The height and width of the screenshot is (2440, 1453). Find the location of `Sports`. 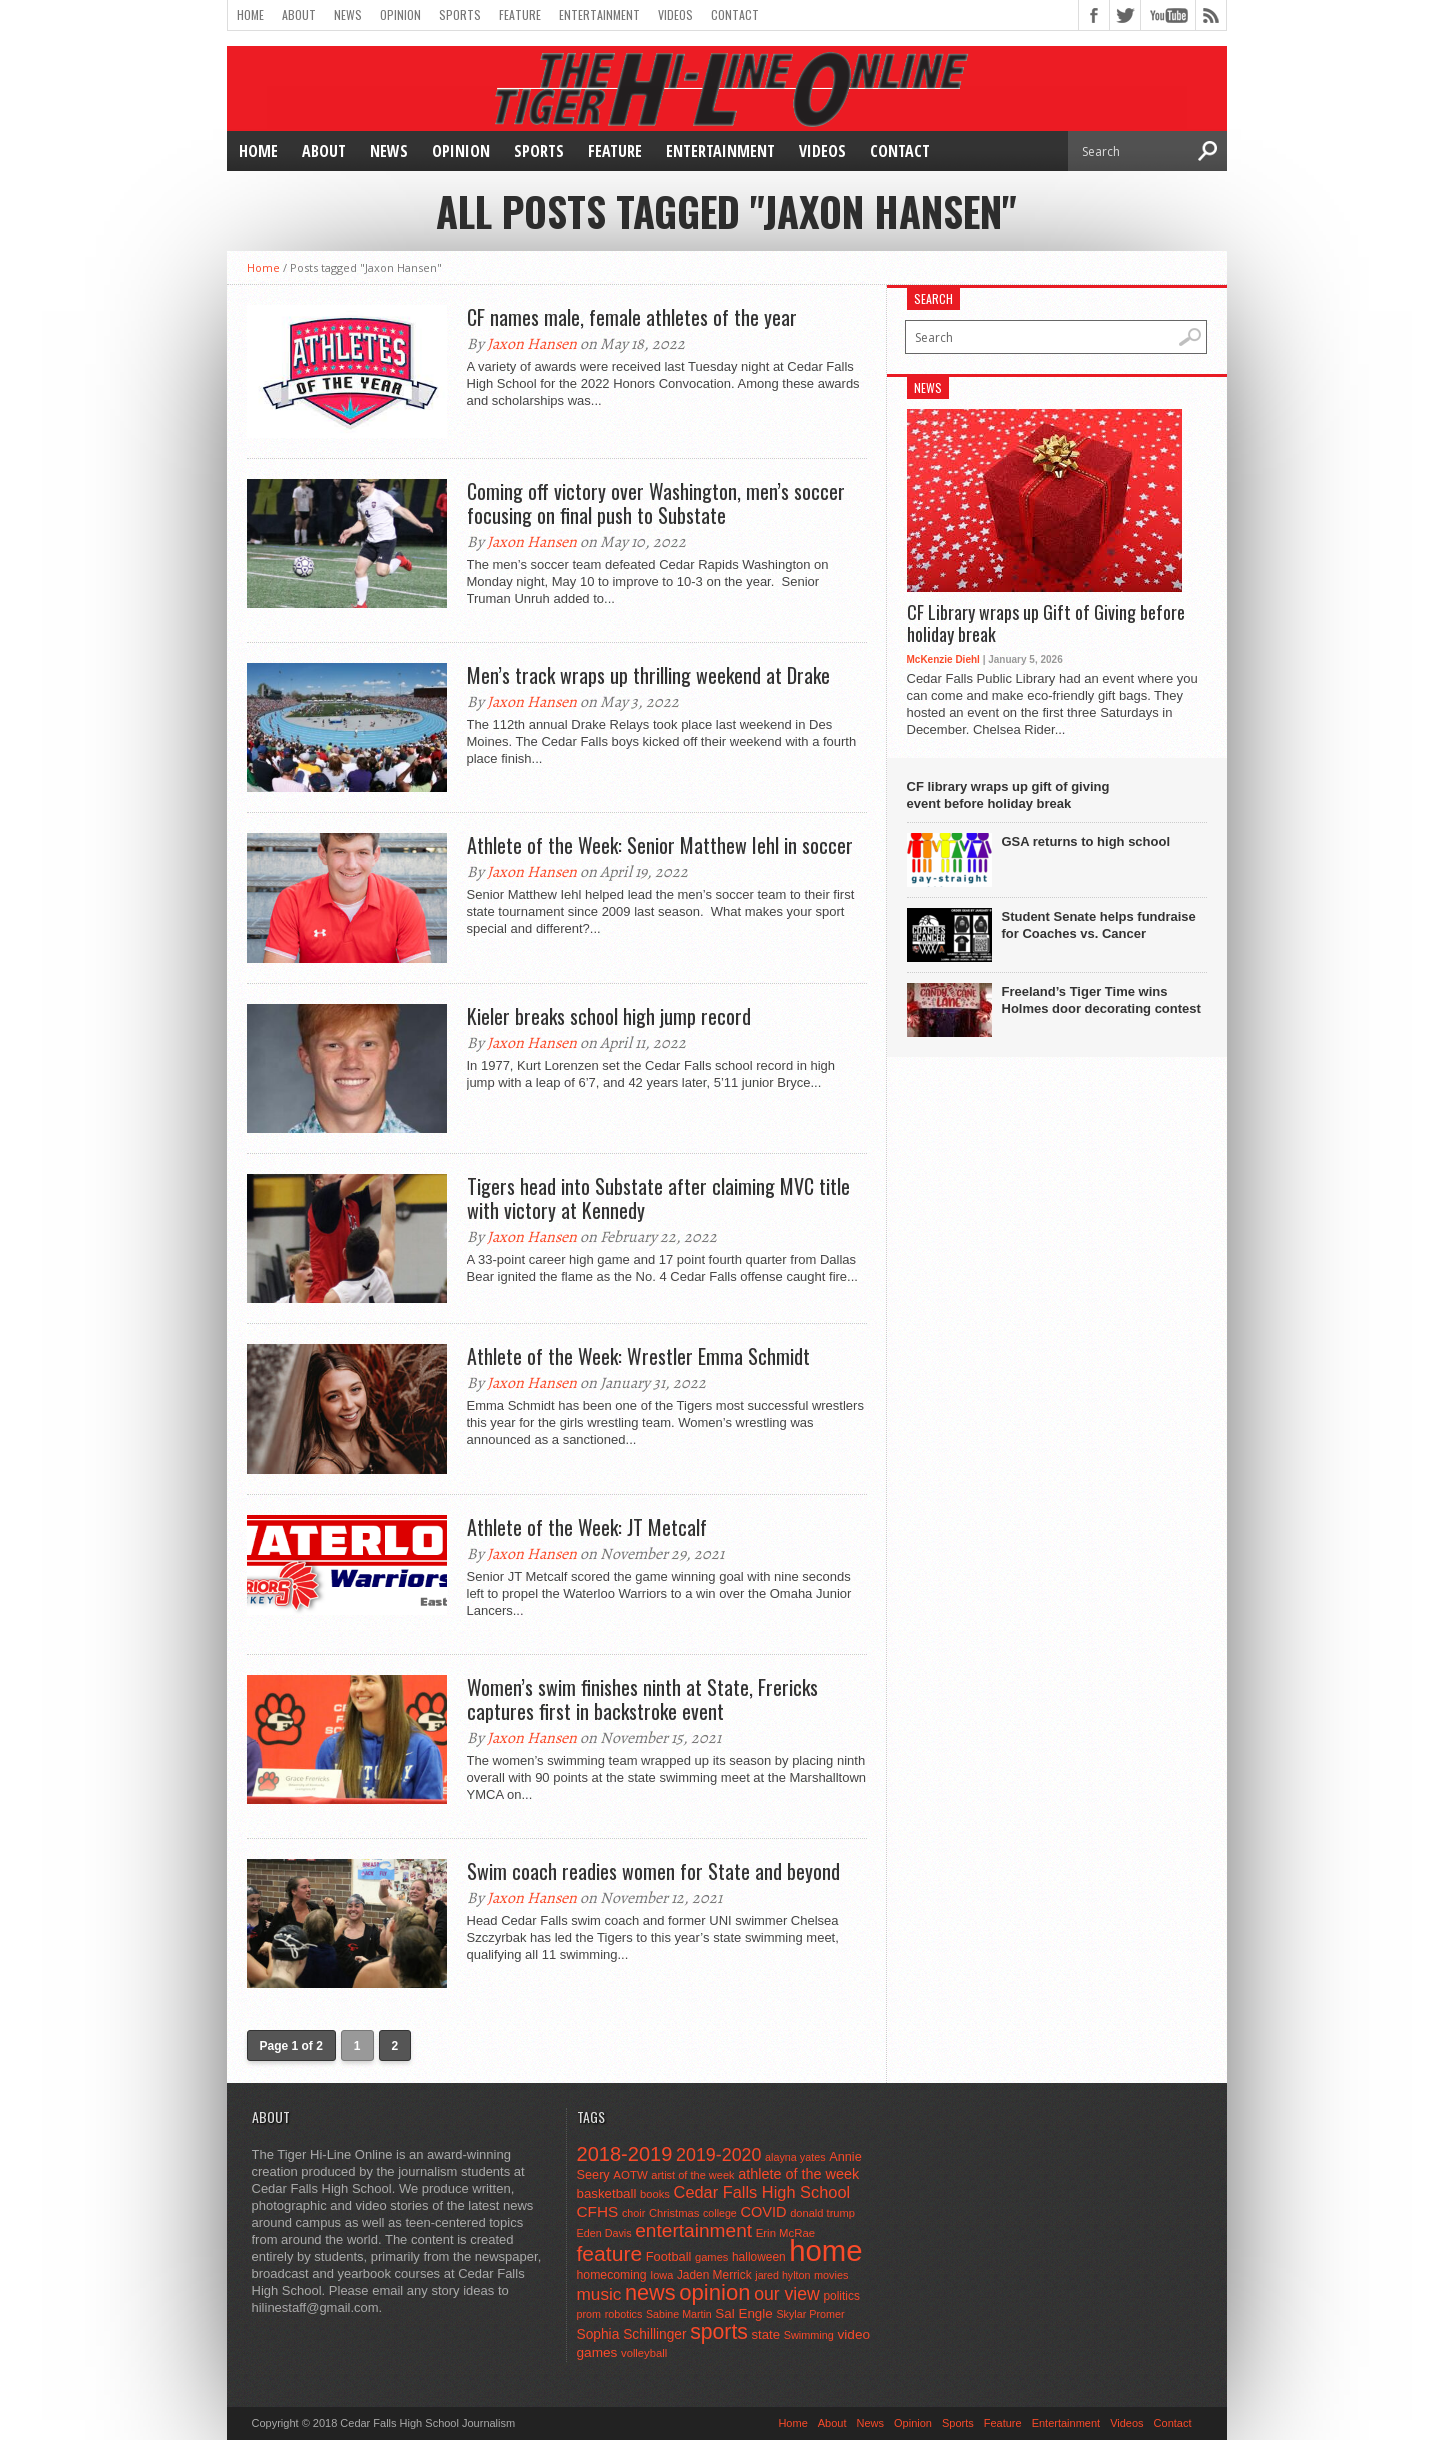

Sports is located at coordinates (460, 14).